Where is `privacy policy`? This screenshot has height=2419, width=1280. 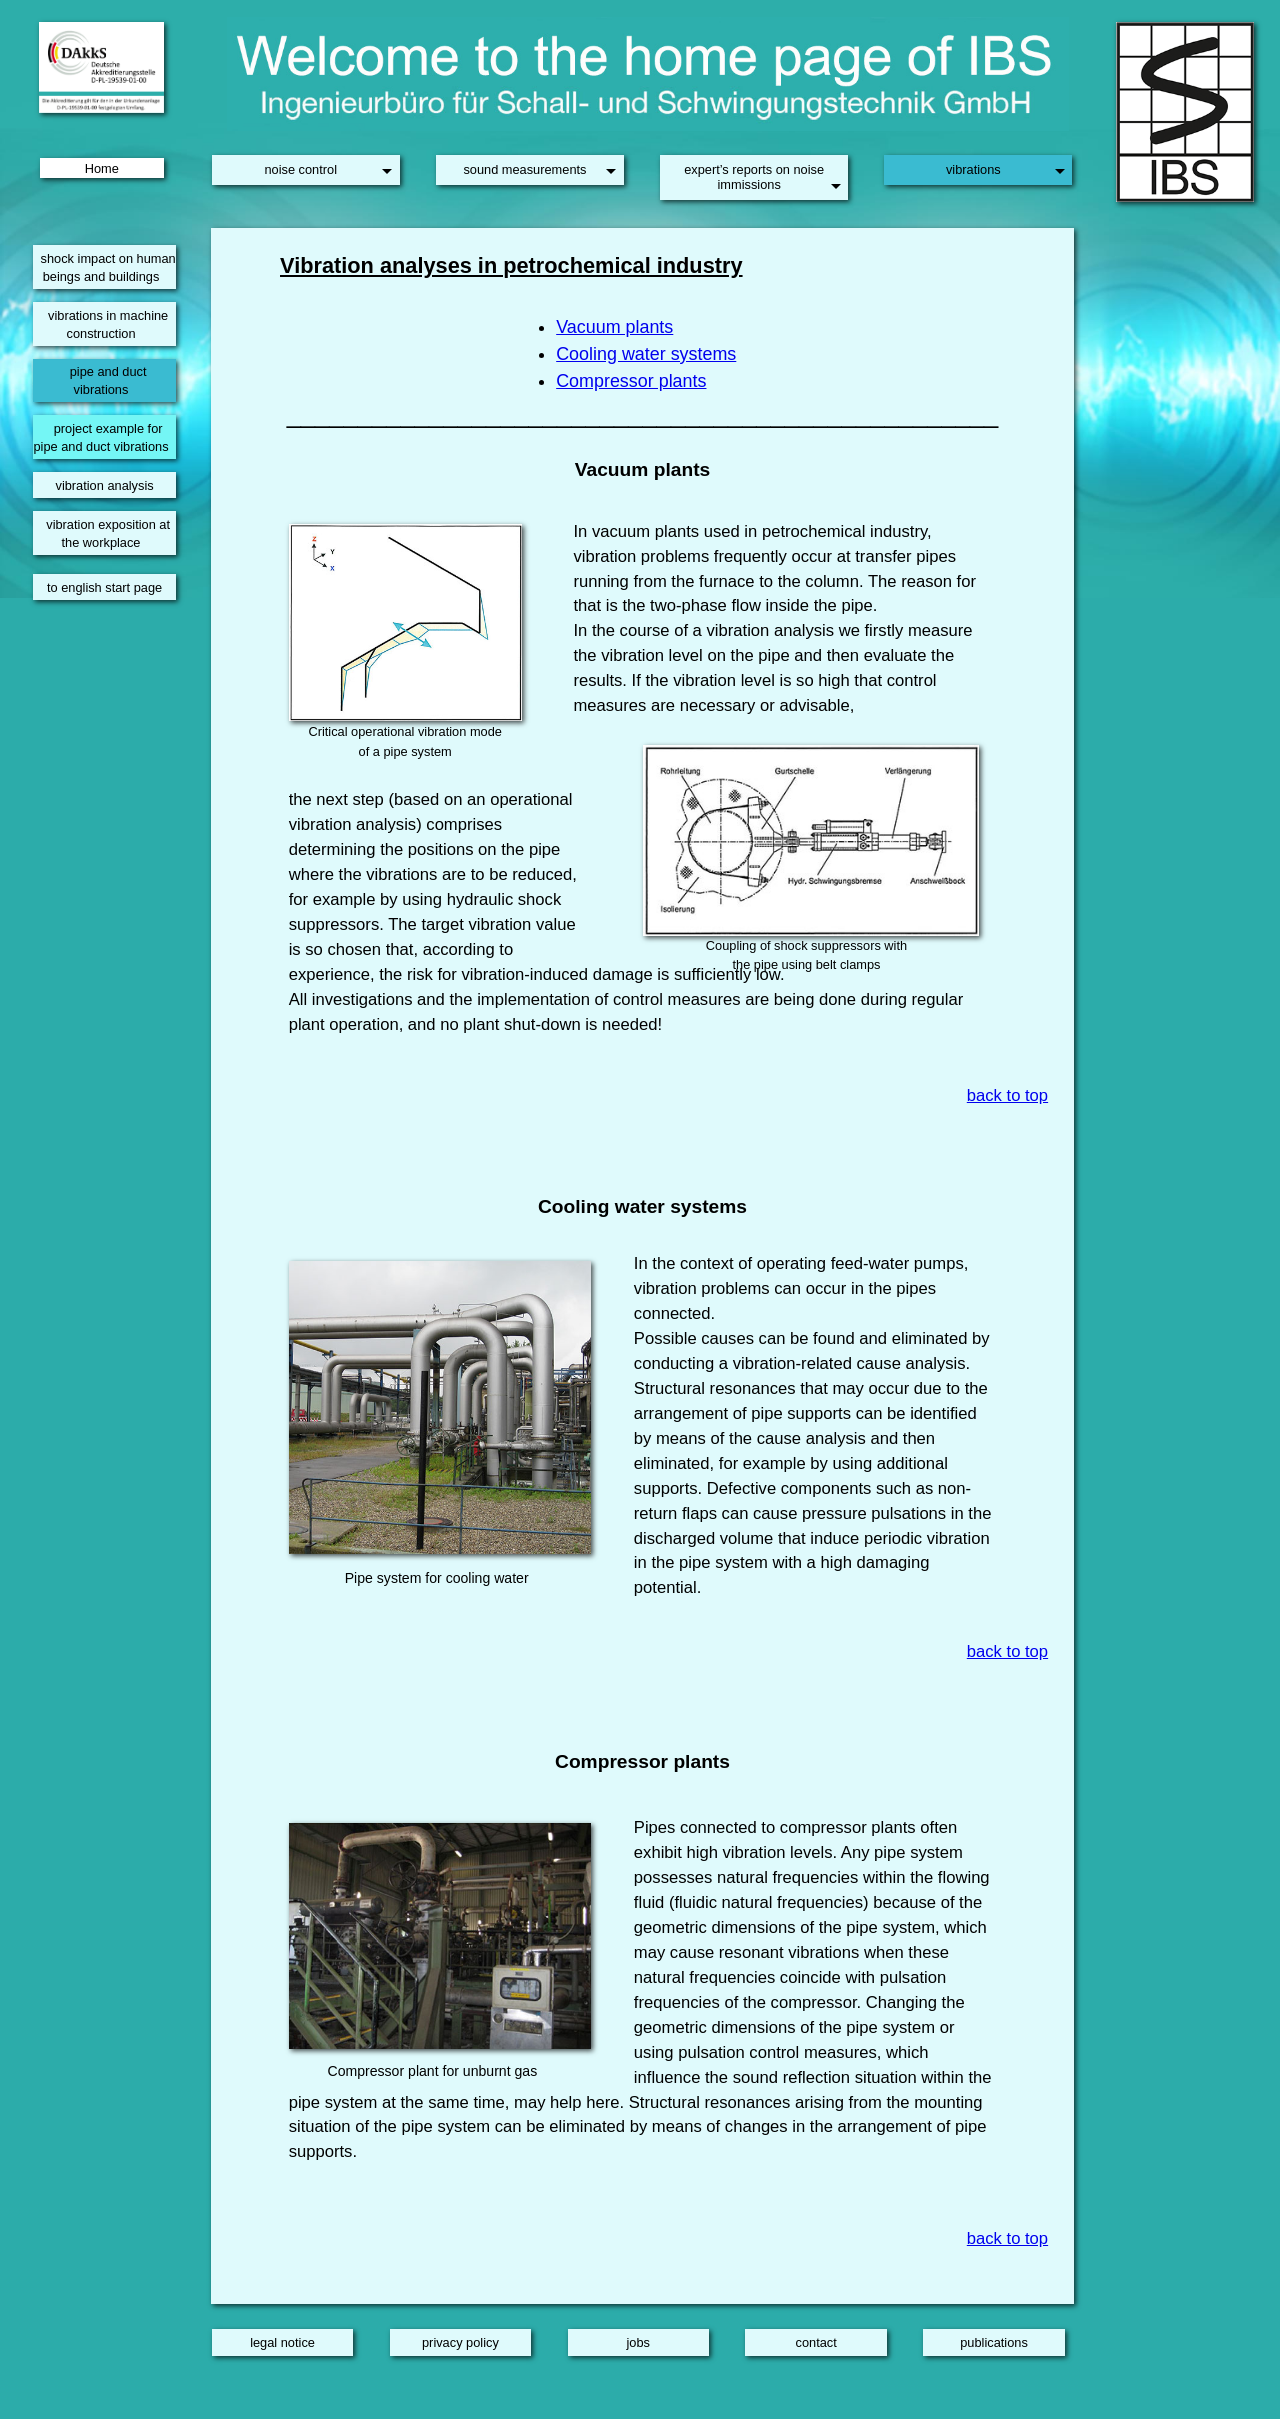
privacy policy is located at coordinates (460, 2342).